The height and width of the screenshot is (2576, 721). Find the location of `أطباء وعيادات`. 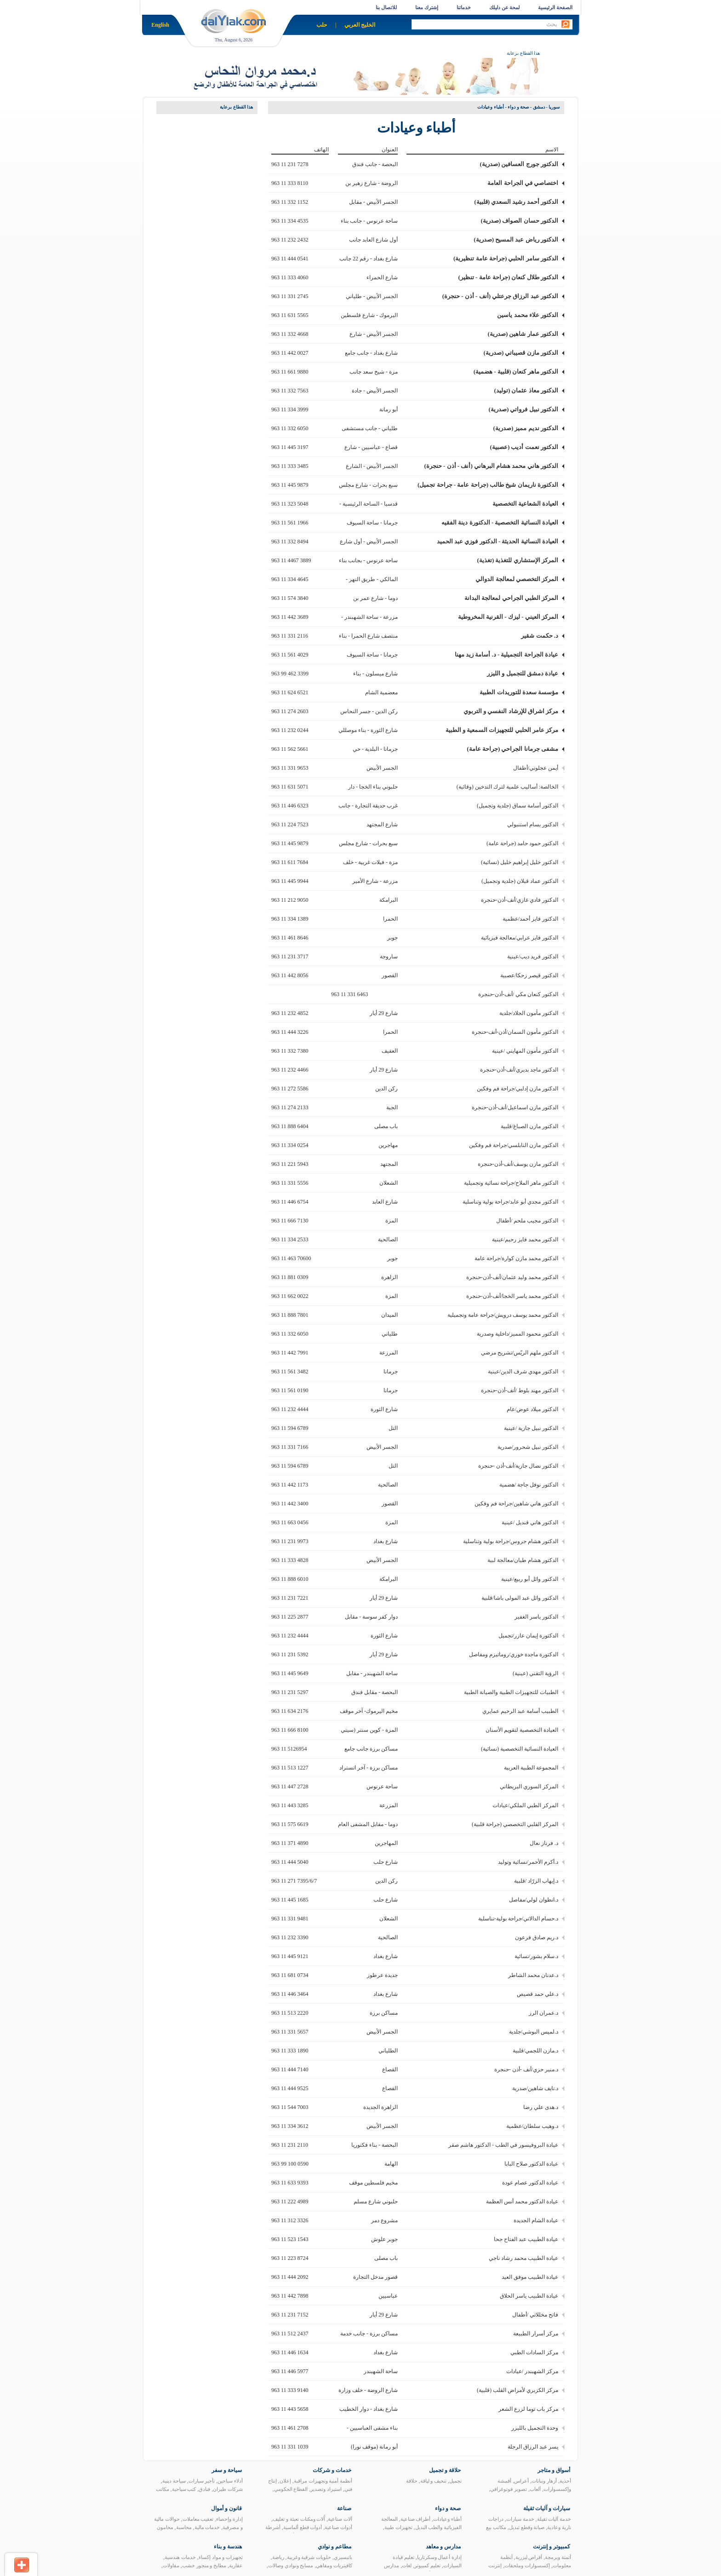

أطباء وعيادات is located at coordinates (447, 2519).